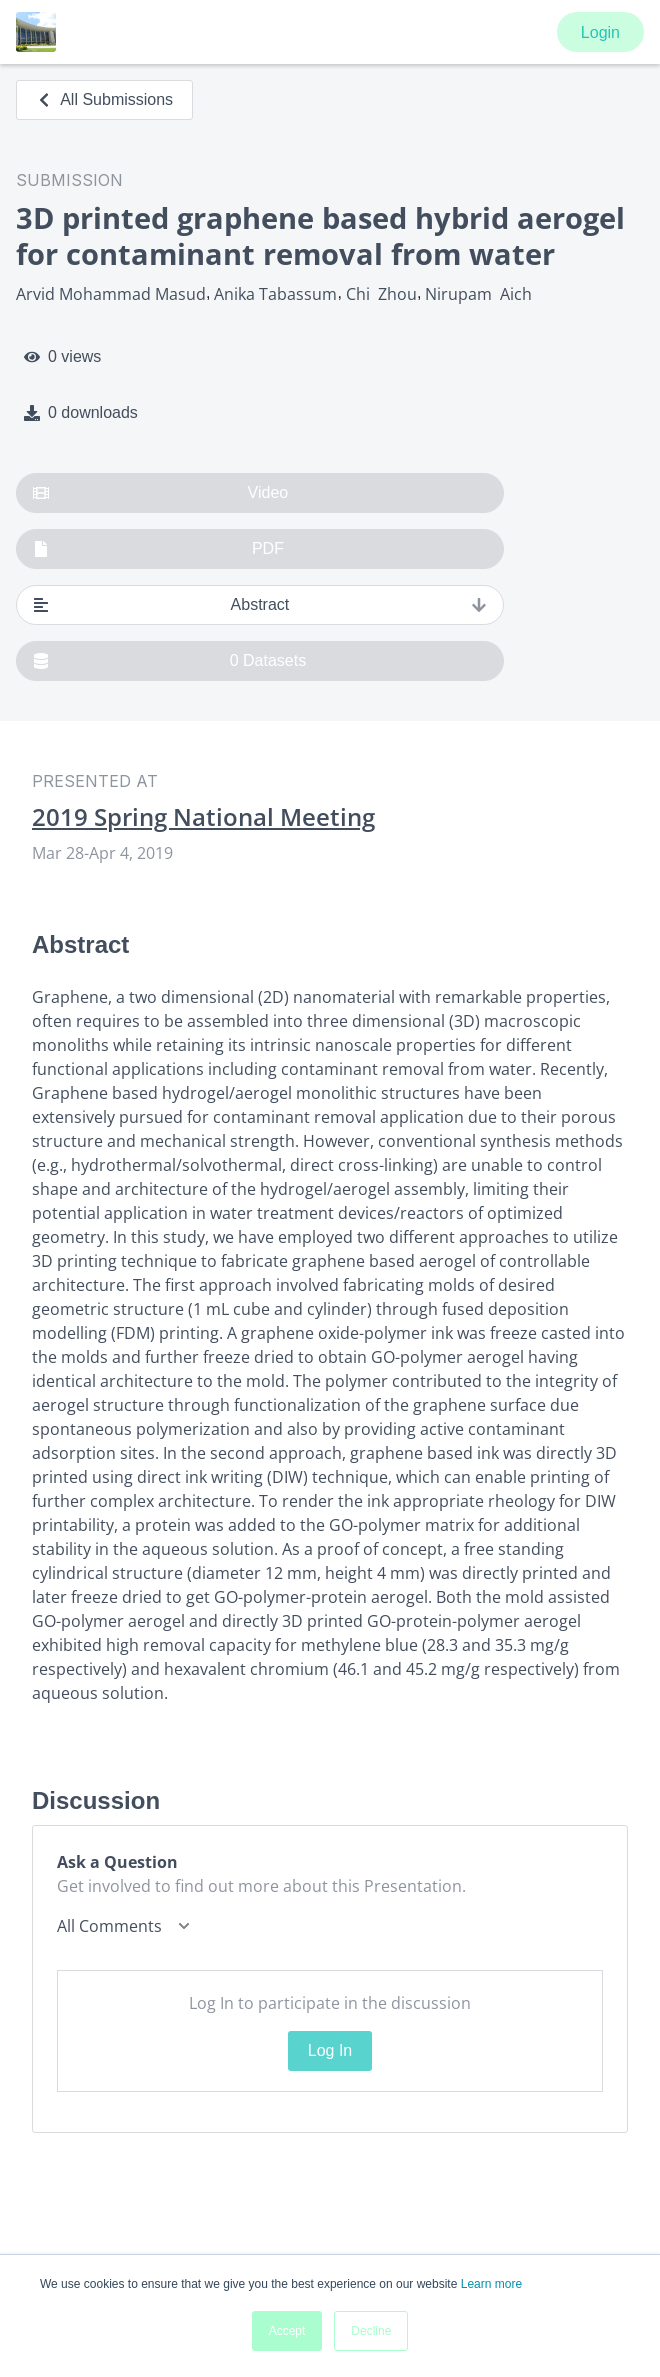 The width and height of the screenshot is (660, 2377). I want to click on Accept [button], so click(287, 2331).